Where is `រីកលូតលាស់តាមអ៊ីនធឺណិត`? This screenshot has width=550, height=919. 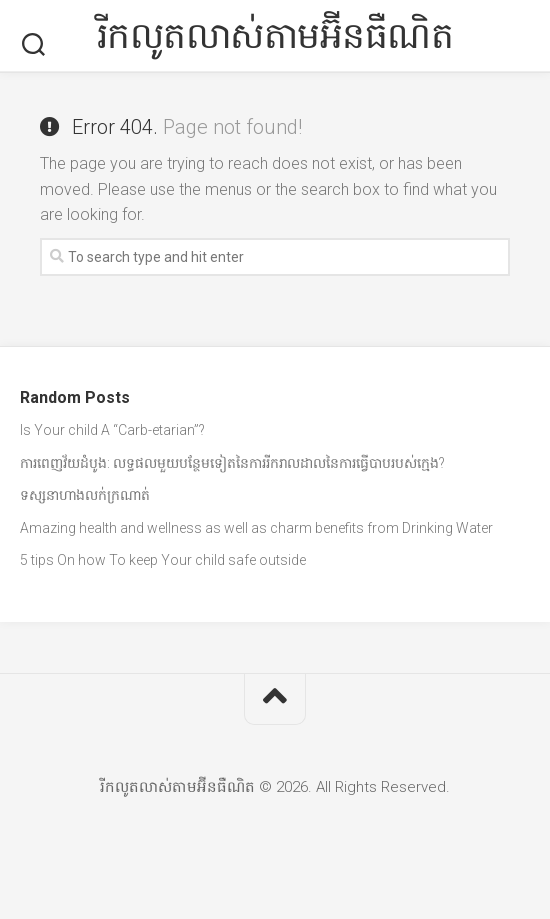 រីកលូតលាស់តាមអ៊ីនធឺណិត is located at coordinates (275, 36).